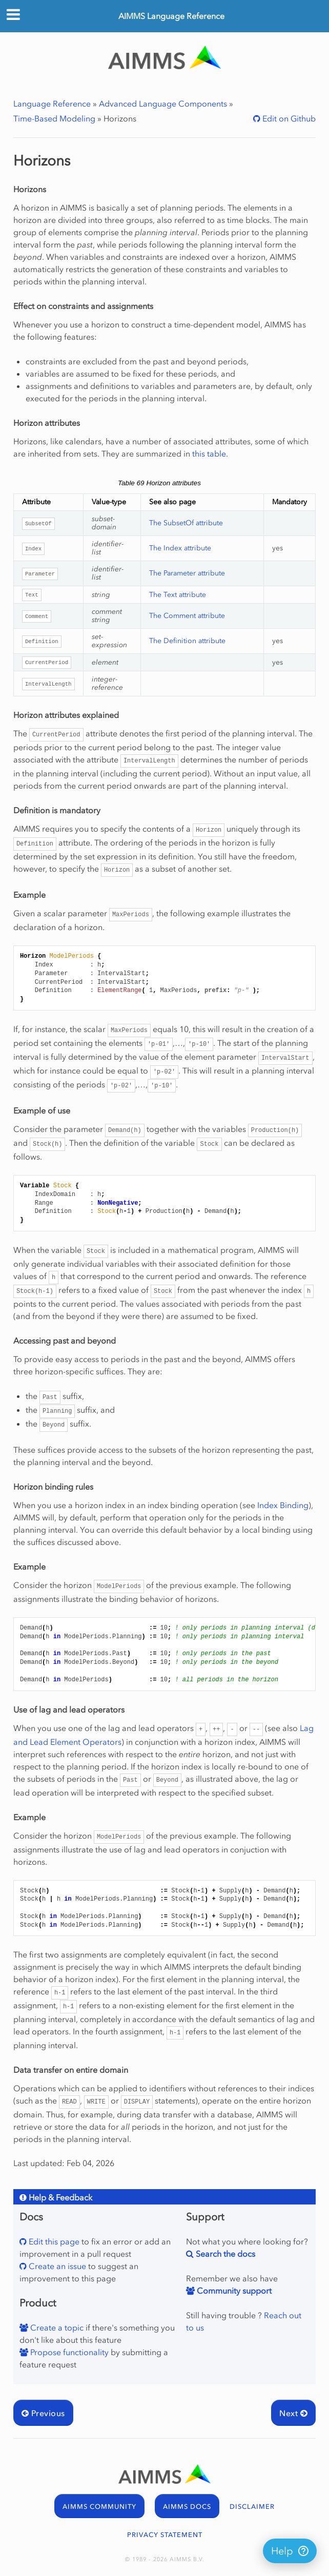 Image resolution: width=329 pixels, height=2576 pixels. I want to click on Edit on Github, so click(288, 118).